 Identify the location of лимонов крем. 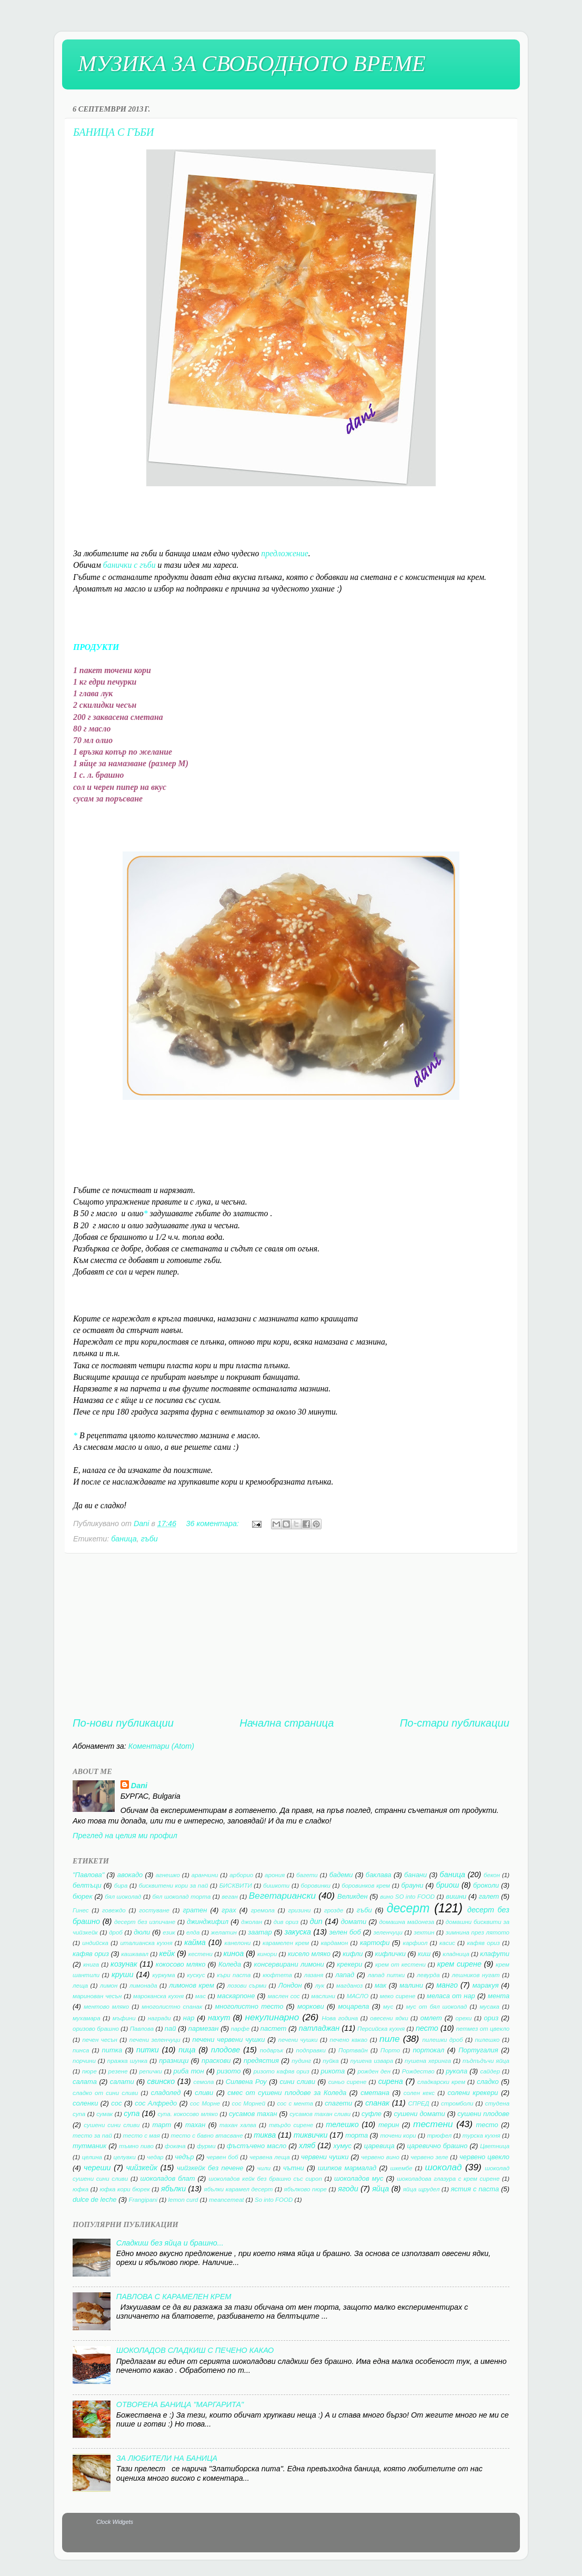
(191, 1985).